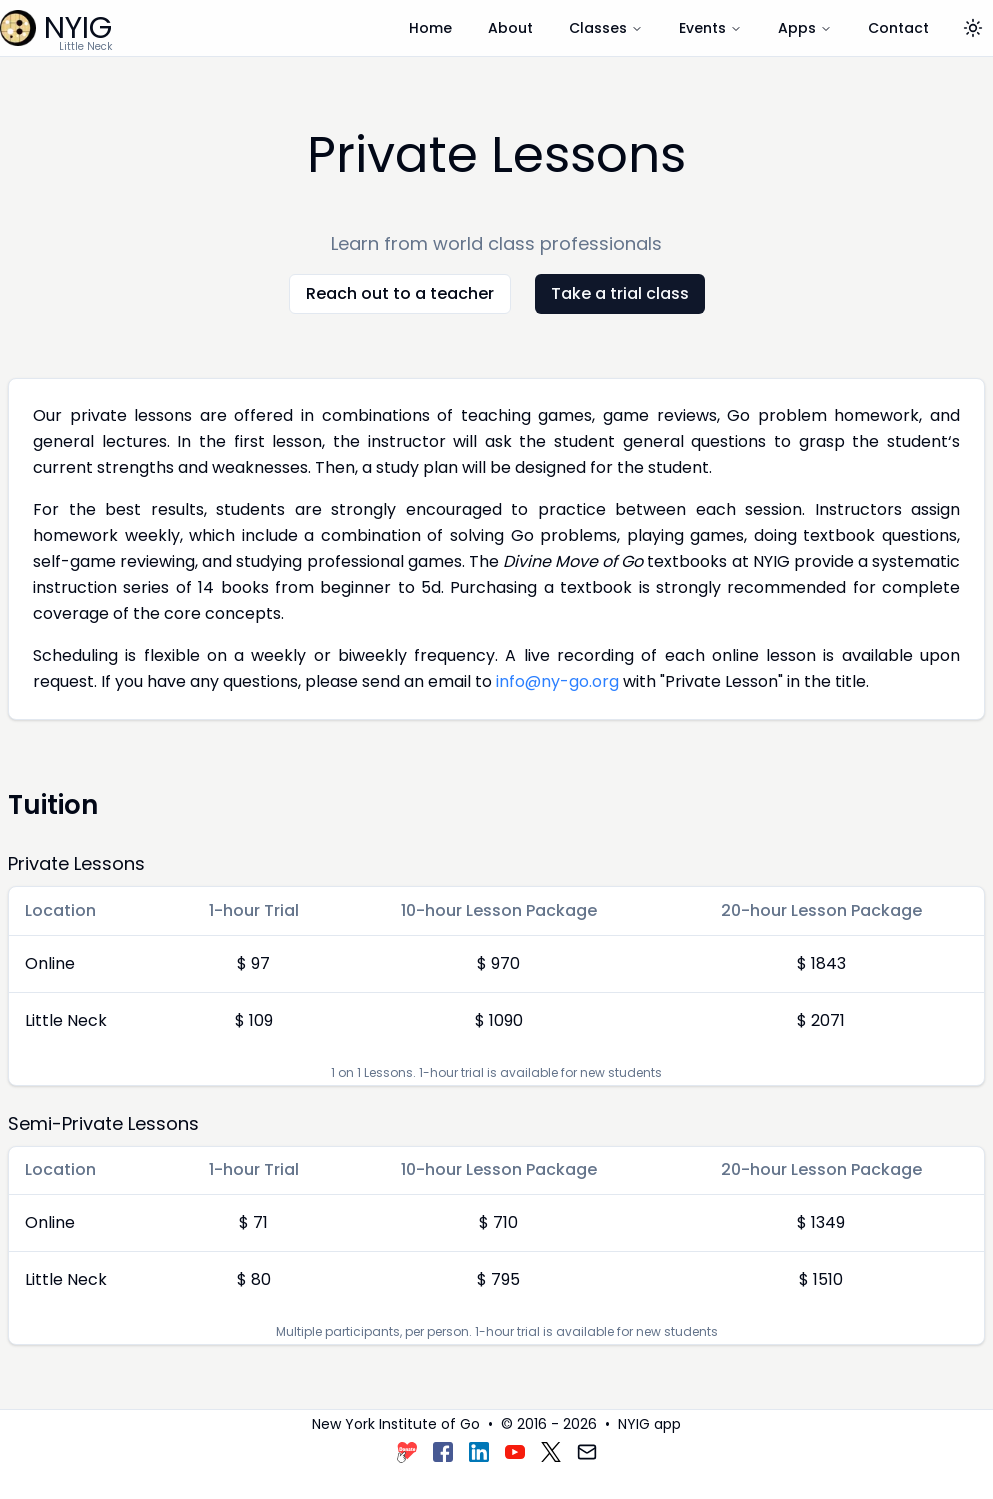 This screenshot has width=993, height=1499. What do you see at coordinates (898, 28) in the screenshot?
I see `Contact` at bounding box center [898, 28].